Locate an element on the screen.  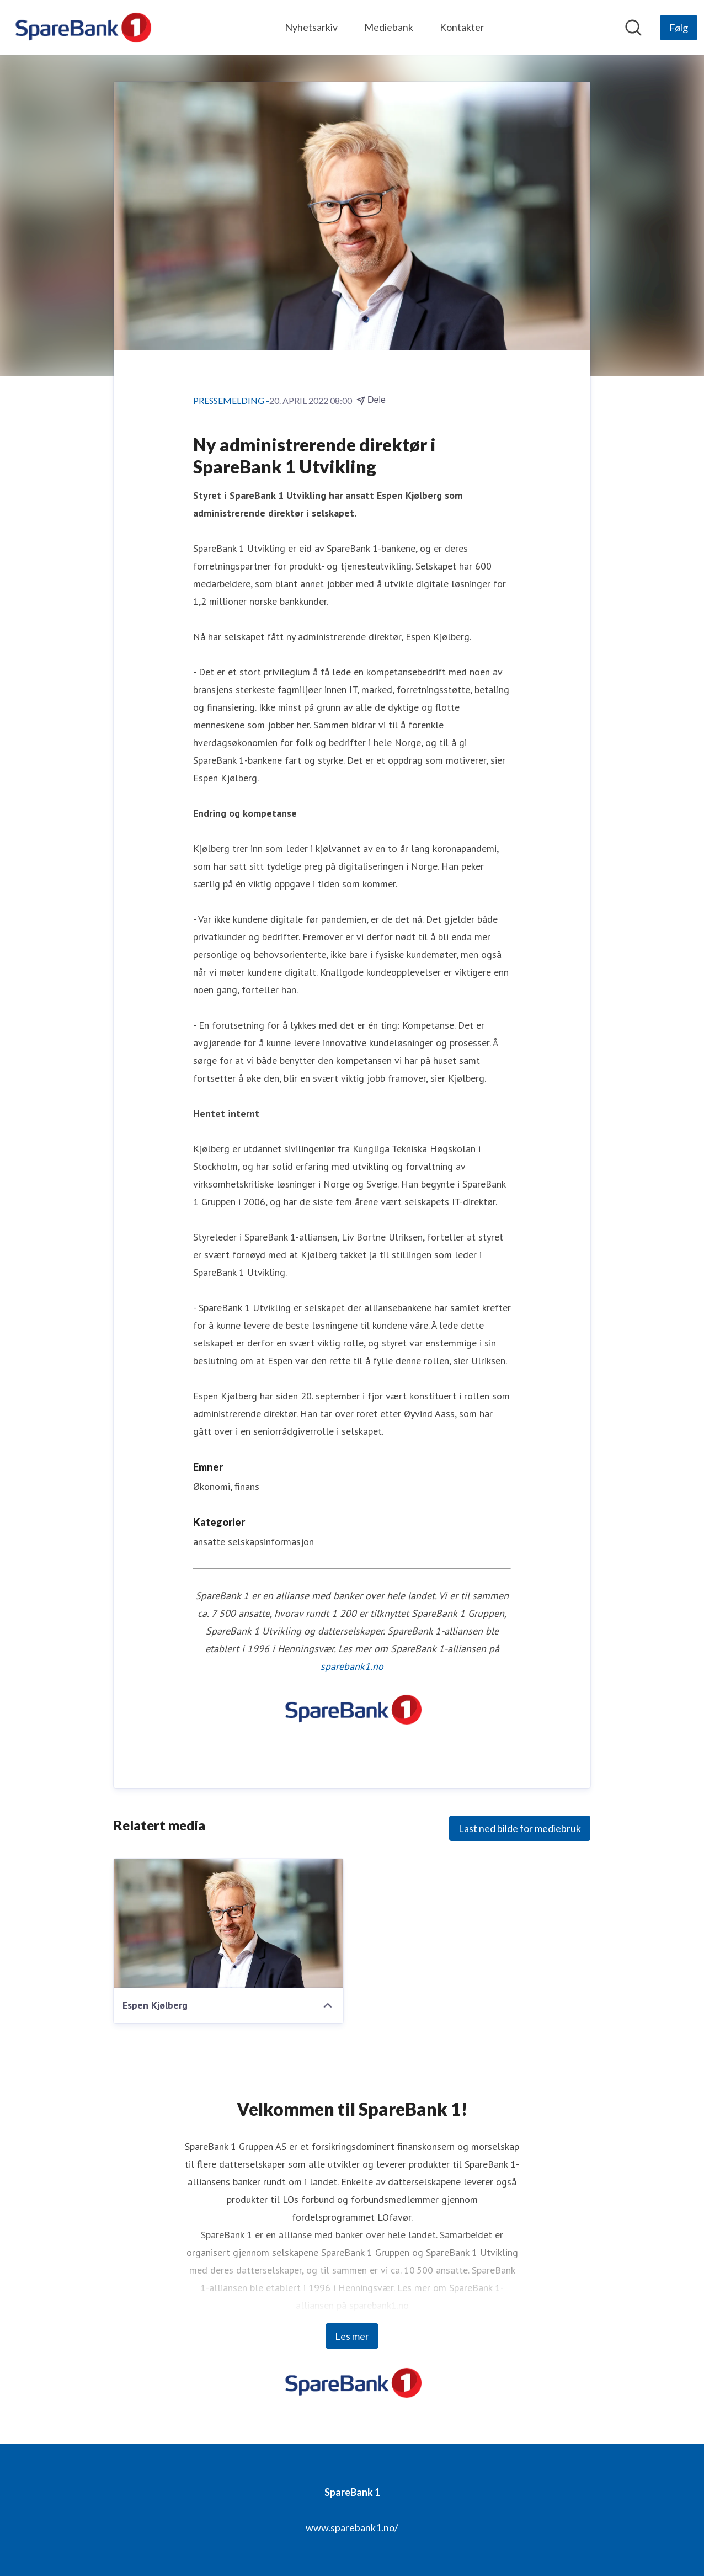
[Hjem: SpareBank 1 Pressroom] is located at coordinates (82, 28).